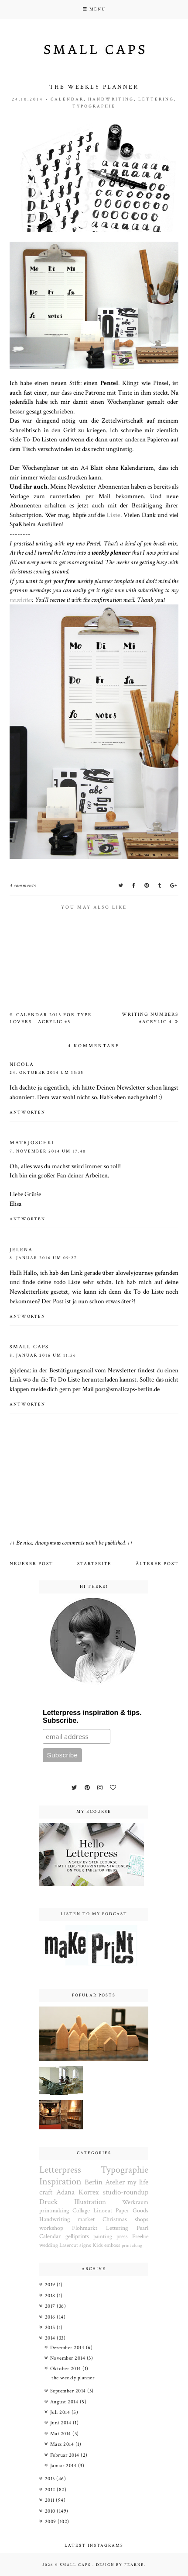 The width and height of the screenshot is (188, 2576). I want to click on Small Caps, so click(76, 2564).